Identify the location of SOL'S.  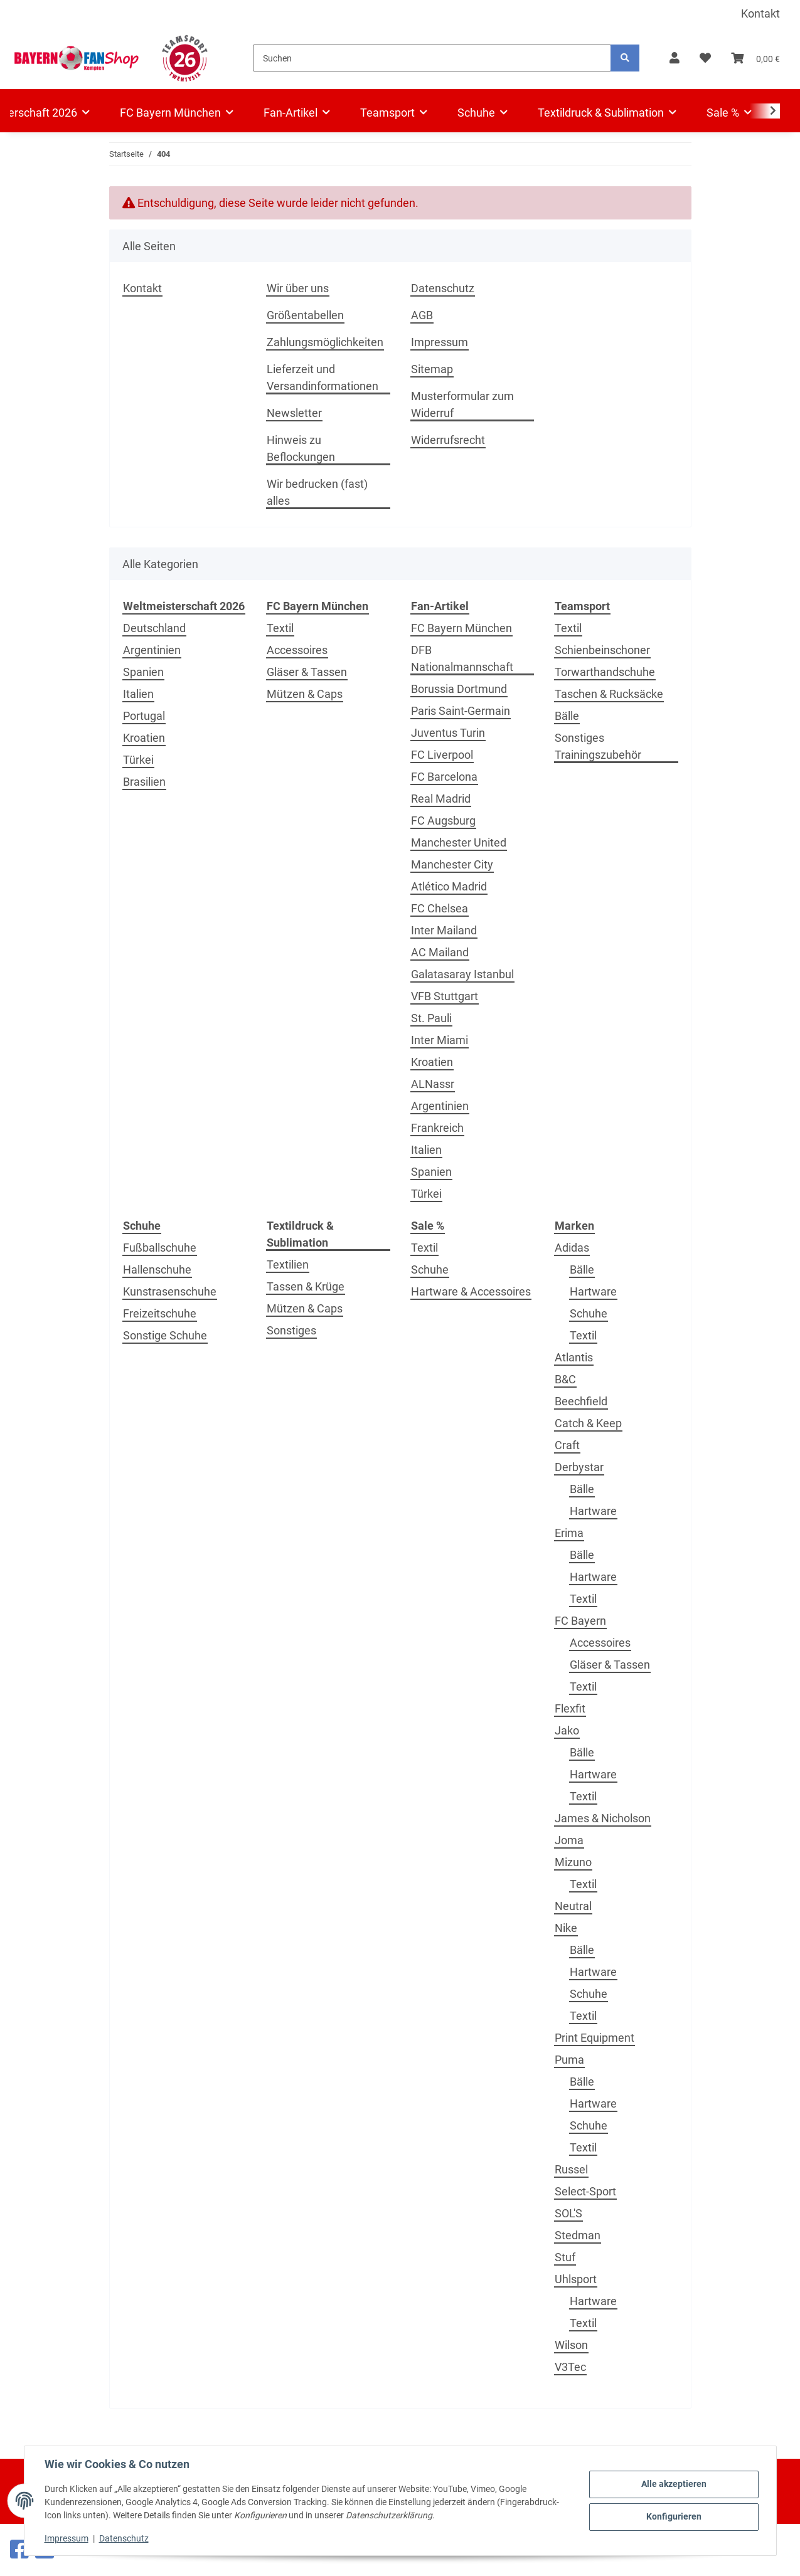
(568, 2213).